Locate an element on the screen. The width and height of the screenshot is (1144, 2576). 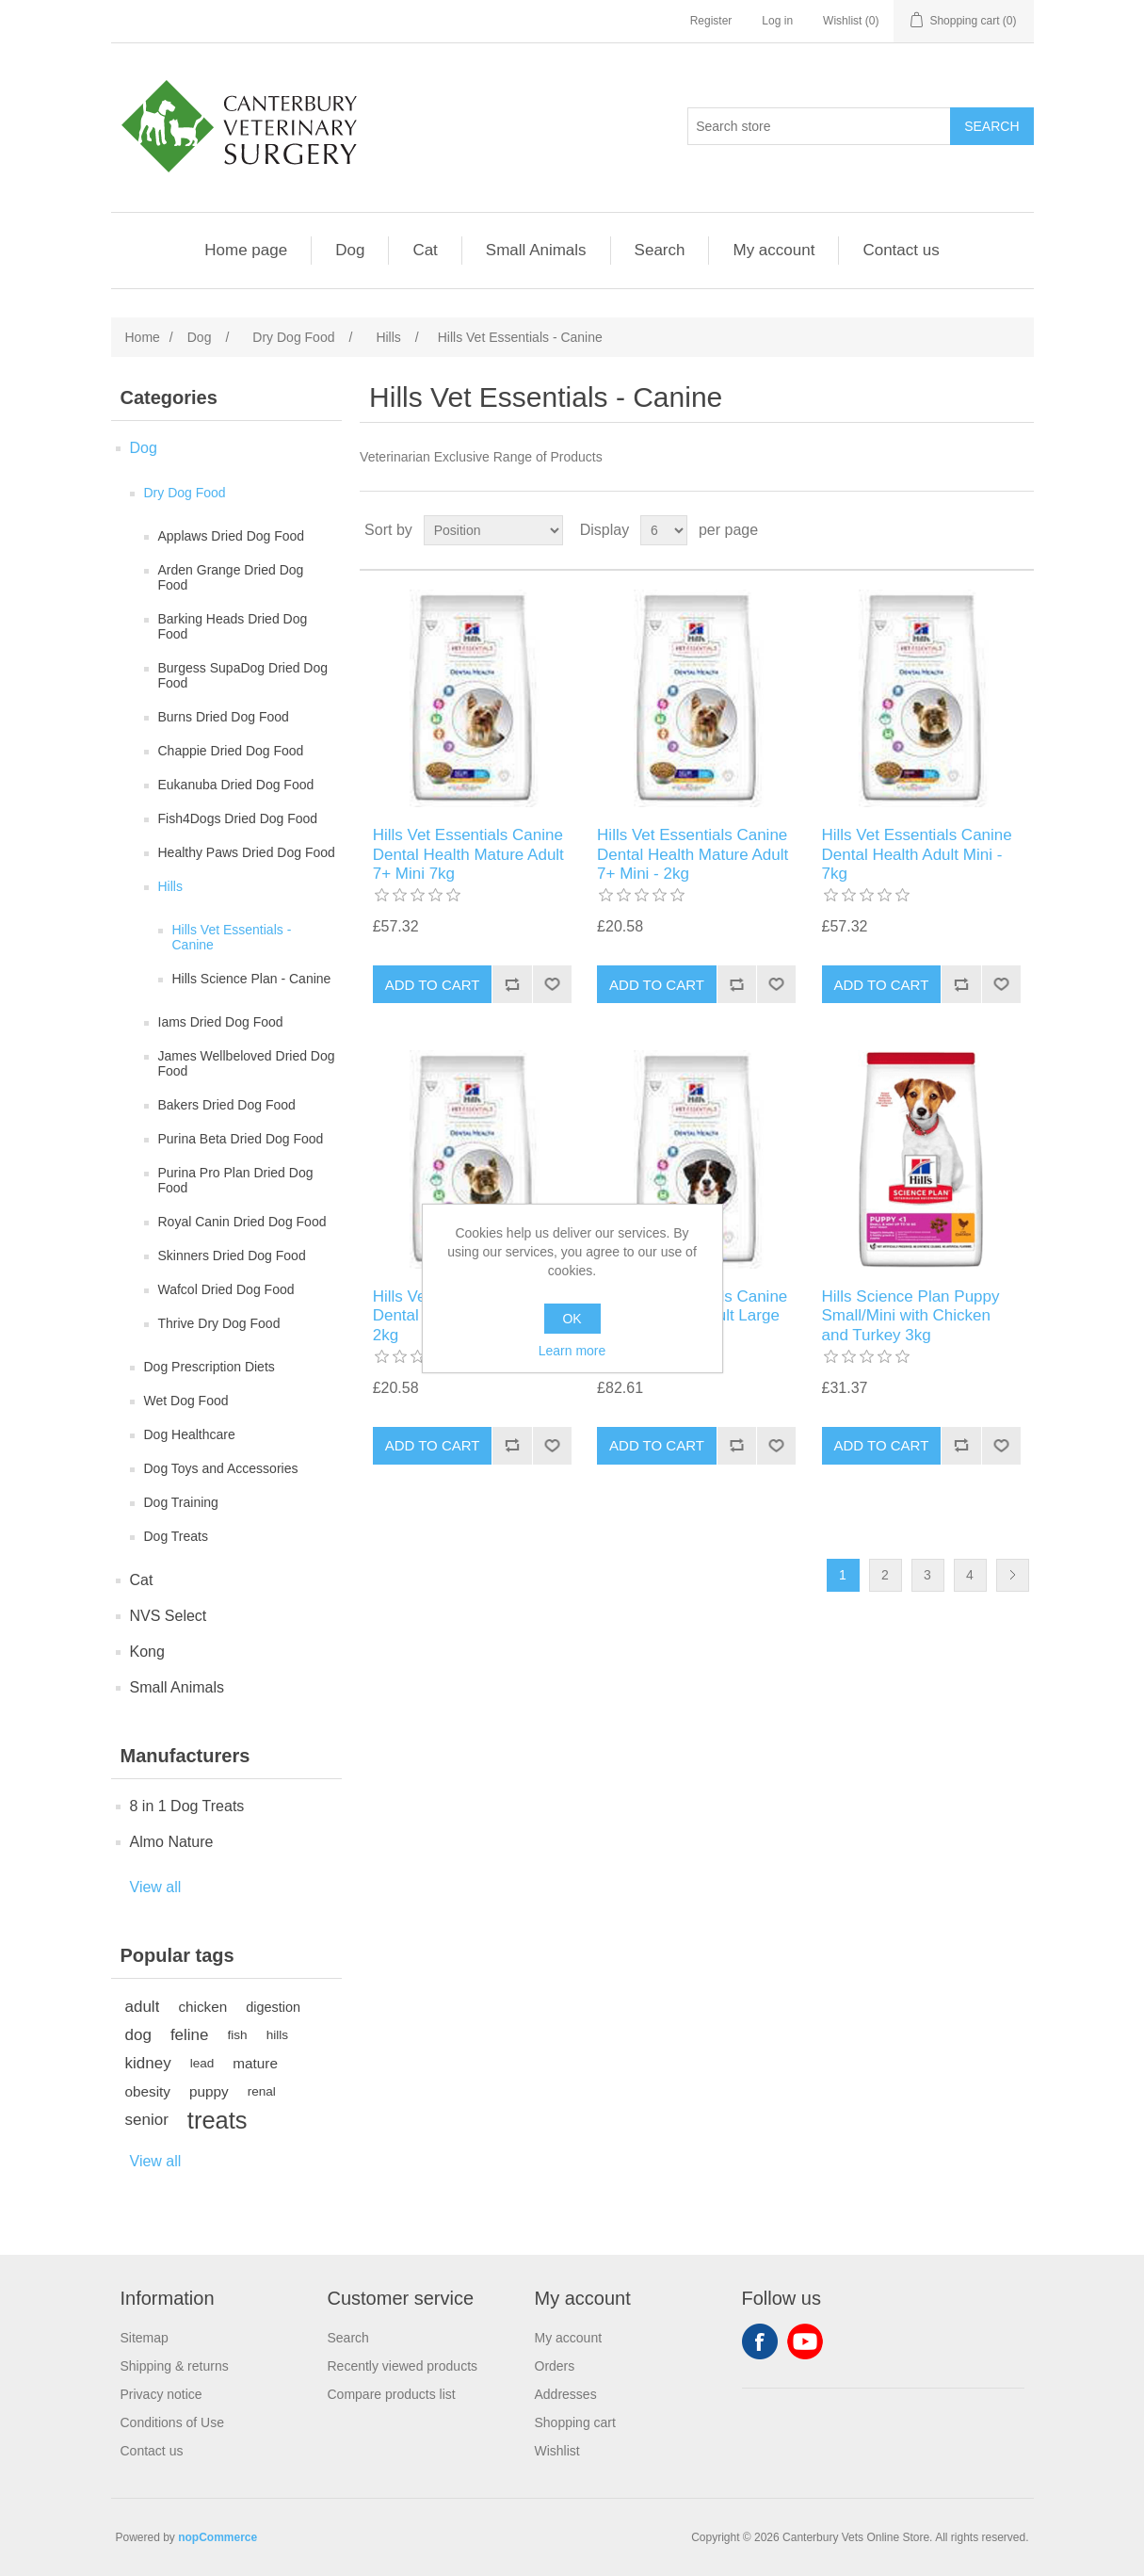
Facebook is located at coordinates (760, 2341).